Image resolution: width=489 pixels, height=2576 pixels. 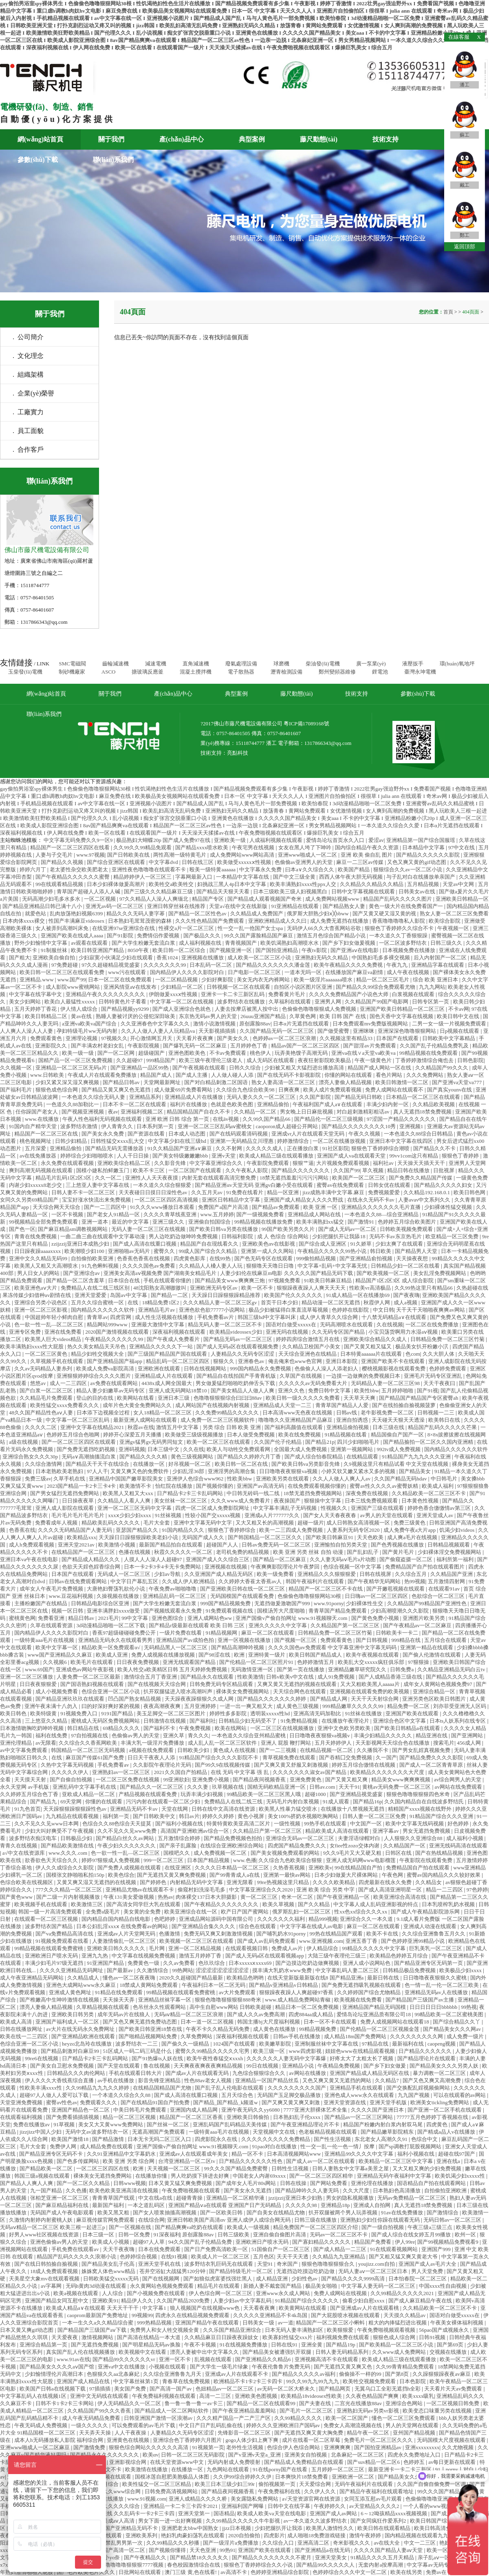 What do you see at coordinates (216, 2139) in the screenshot?
I see `四虎影院永久在线` at bounding box center [216, 2139].